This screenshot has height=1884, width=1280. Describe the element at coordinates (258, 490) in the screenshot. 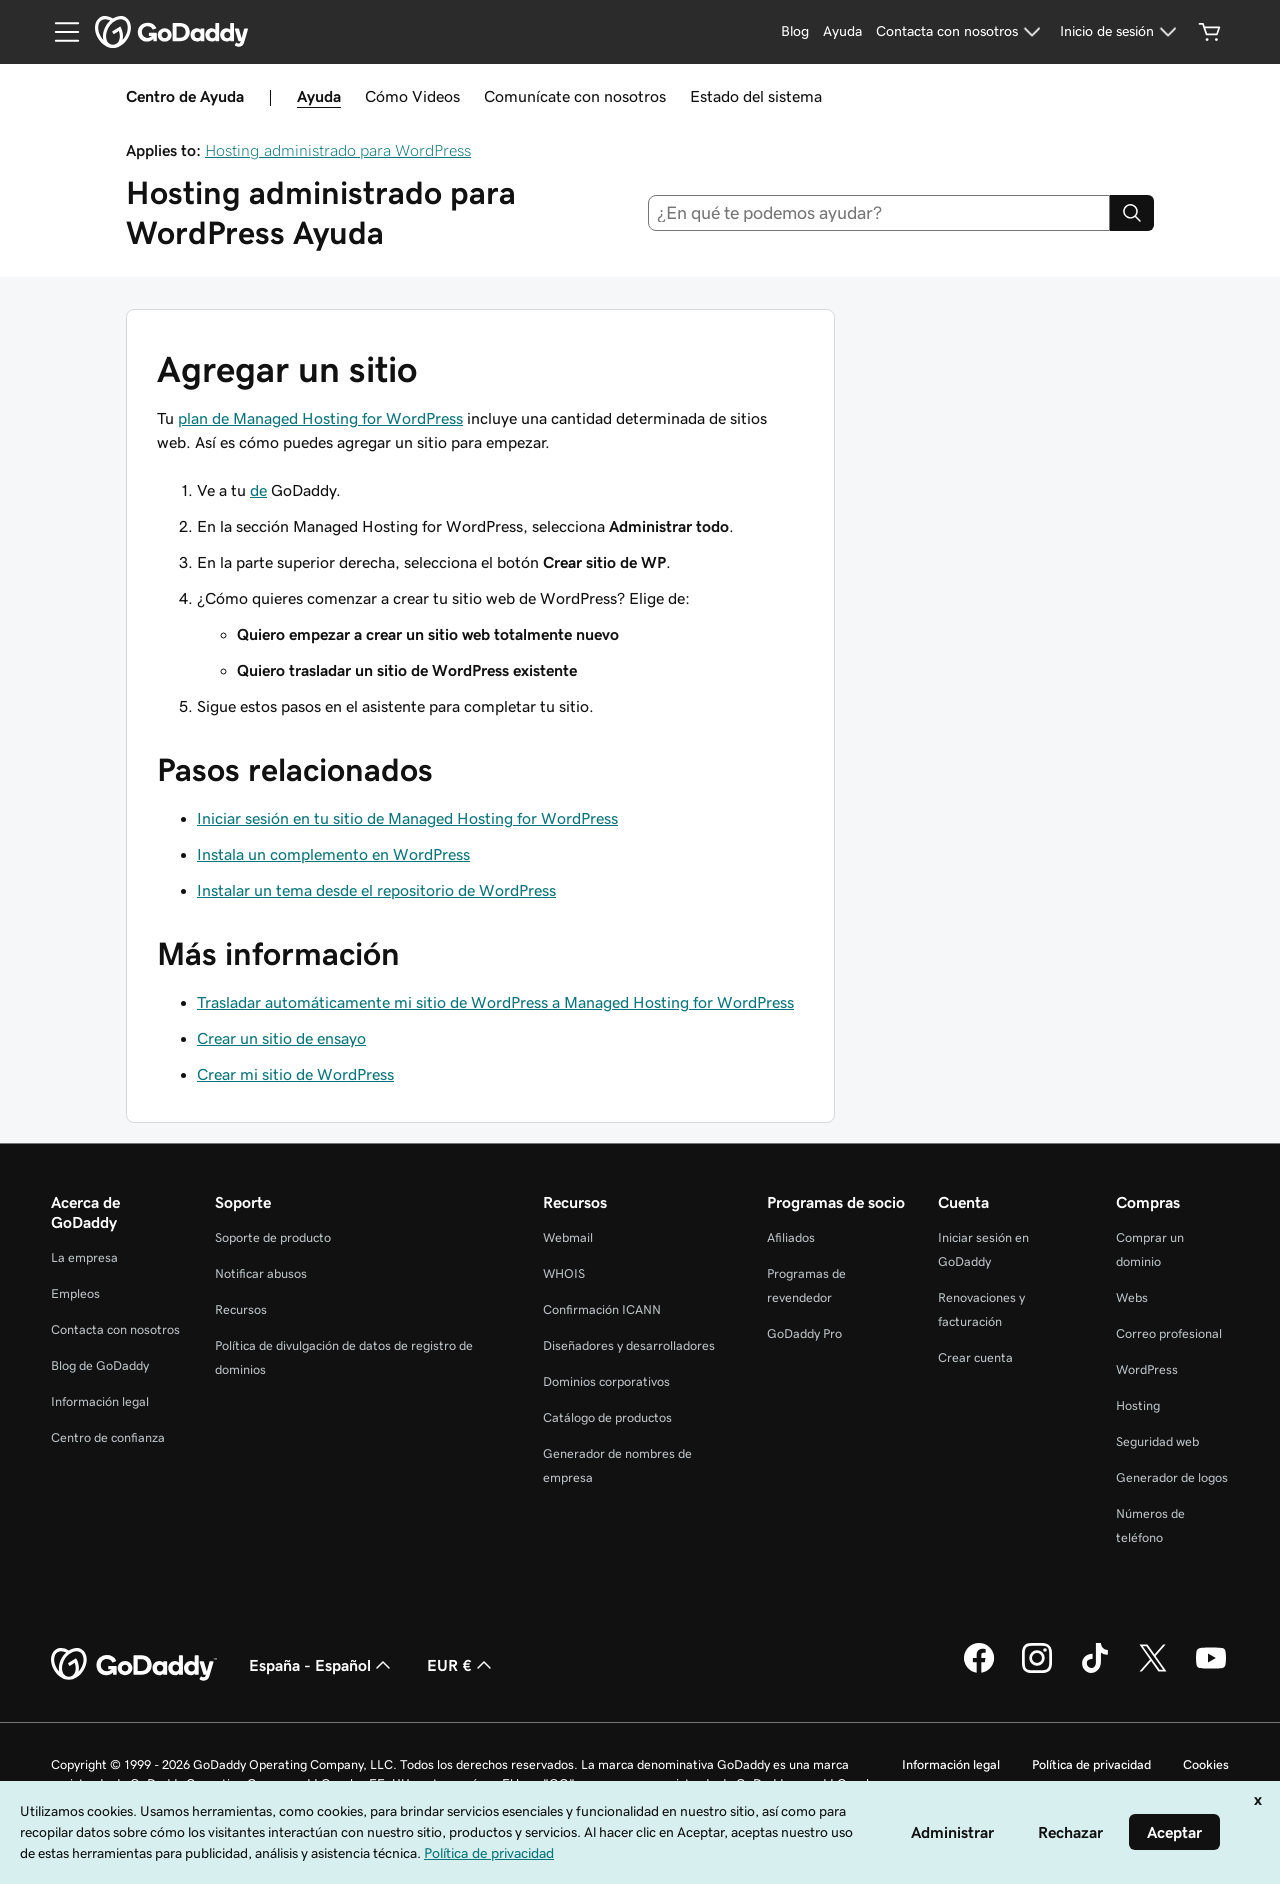

I see `de` at that location.